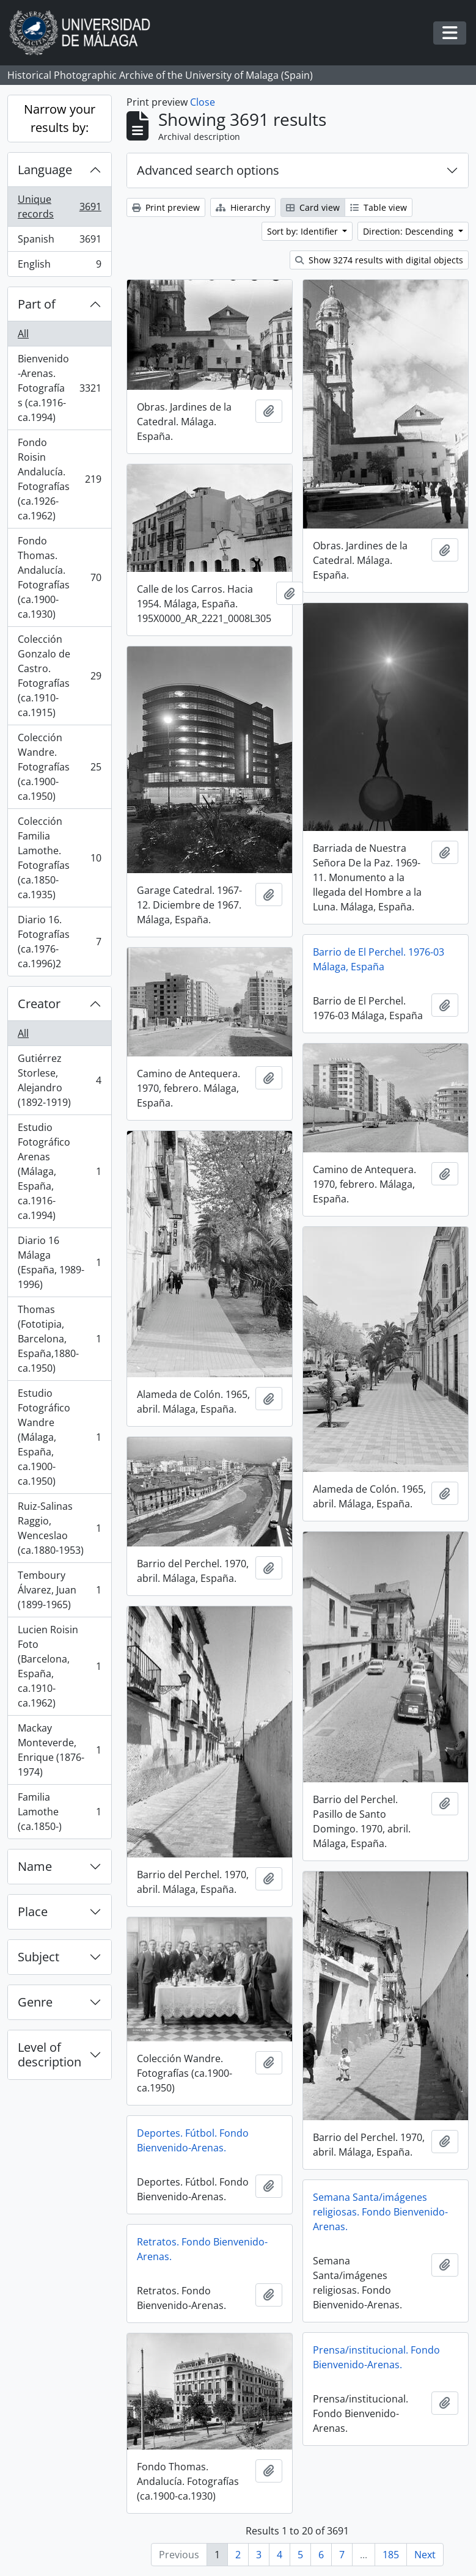  What do you see at coordinates (59, 675) in the screenshot?
I see `Colección Gonzalo de Castro. Fotografías (ca.1910-ca.1915)` at bounding box center [59, 675].